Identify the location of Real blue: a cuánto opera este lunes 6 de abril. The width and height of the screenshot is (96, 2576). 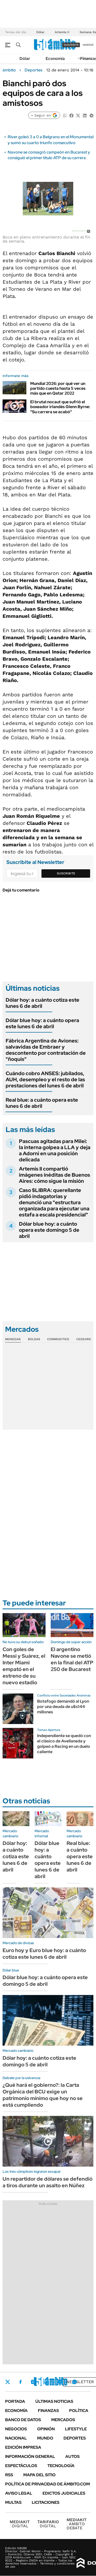
(42, 1103).